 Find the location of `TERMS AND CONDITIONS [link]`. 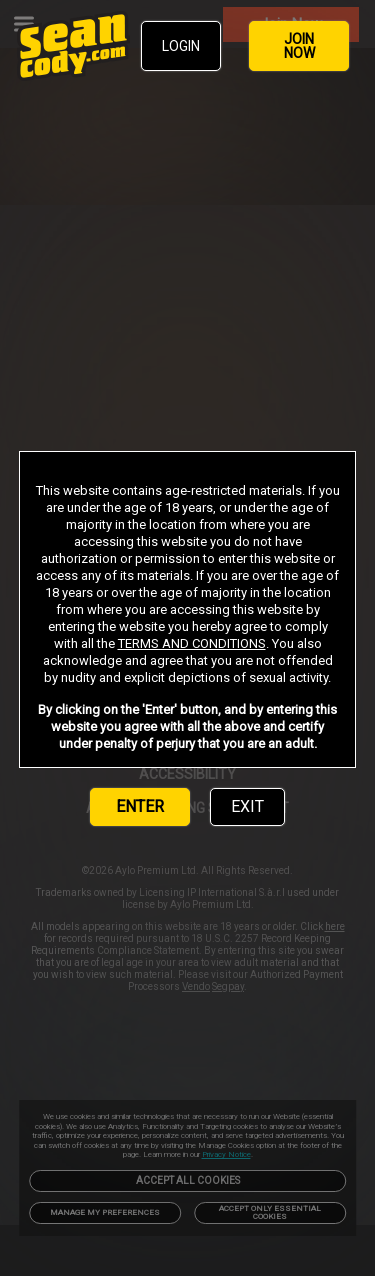

TERMS AND CONDITIONS [link] is located at coordinates (192, 643).